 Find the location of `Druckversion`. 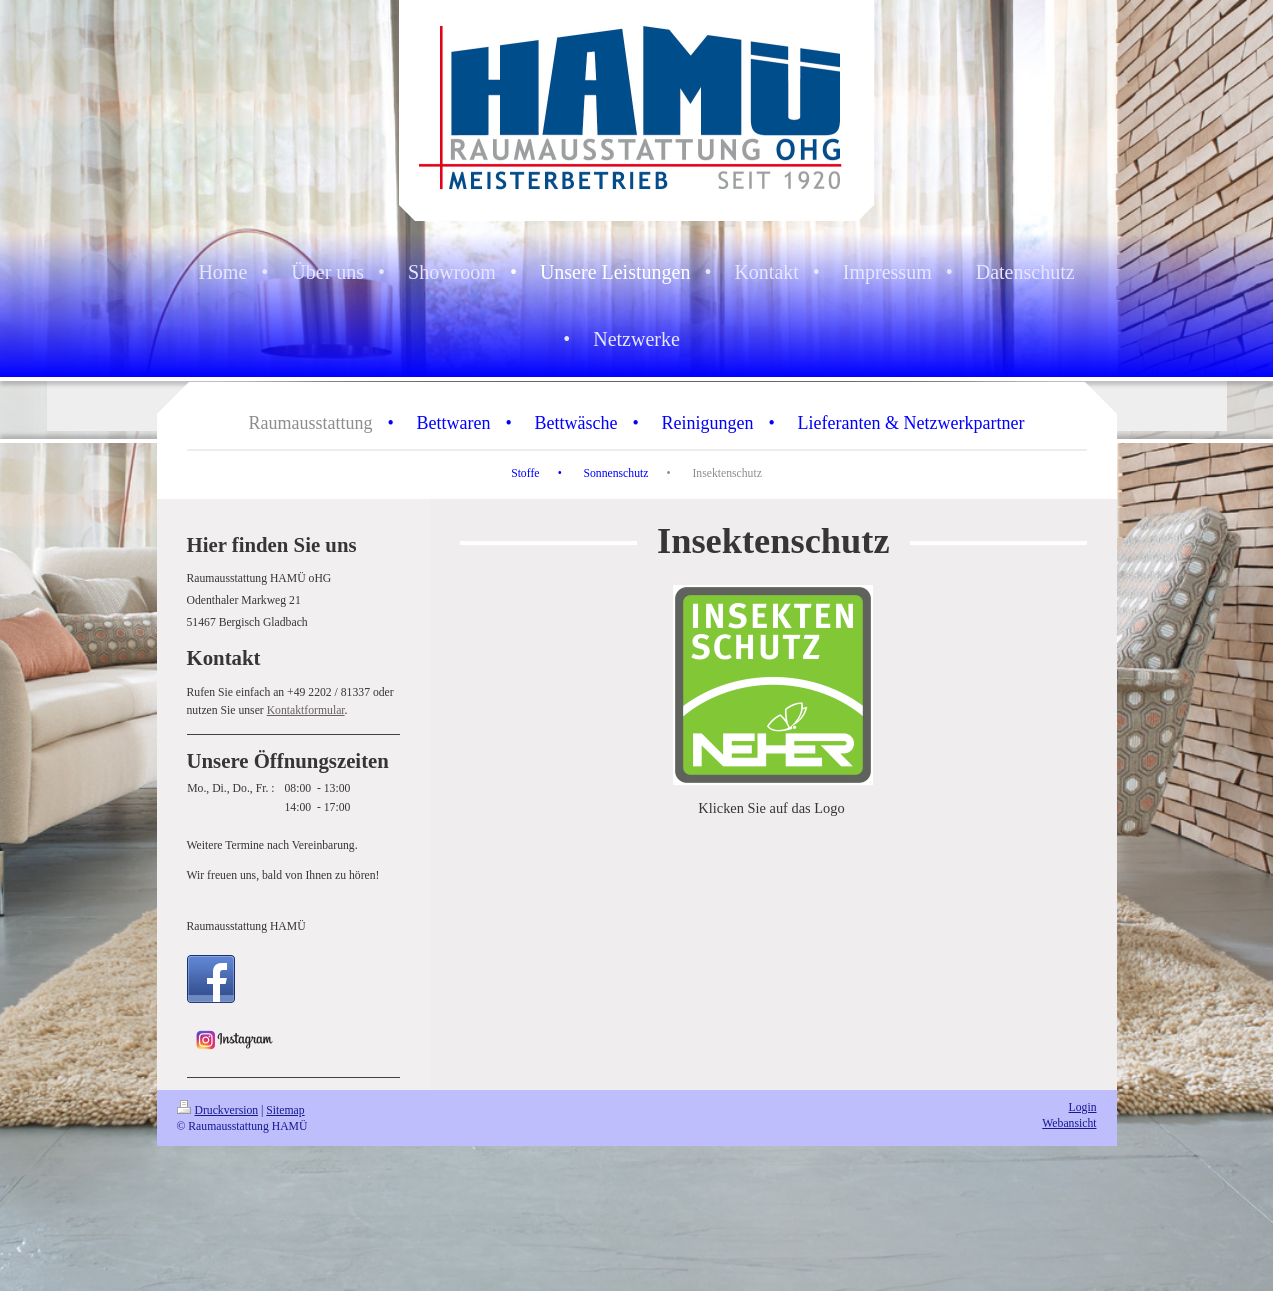

Druckversion is located at coordinates (218, 1110).